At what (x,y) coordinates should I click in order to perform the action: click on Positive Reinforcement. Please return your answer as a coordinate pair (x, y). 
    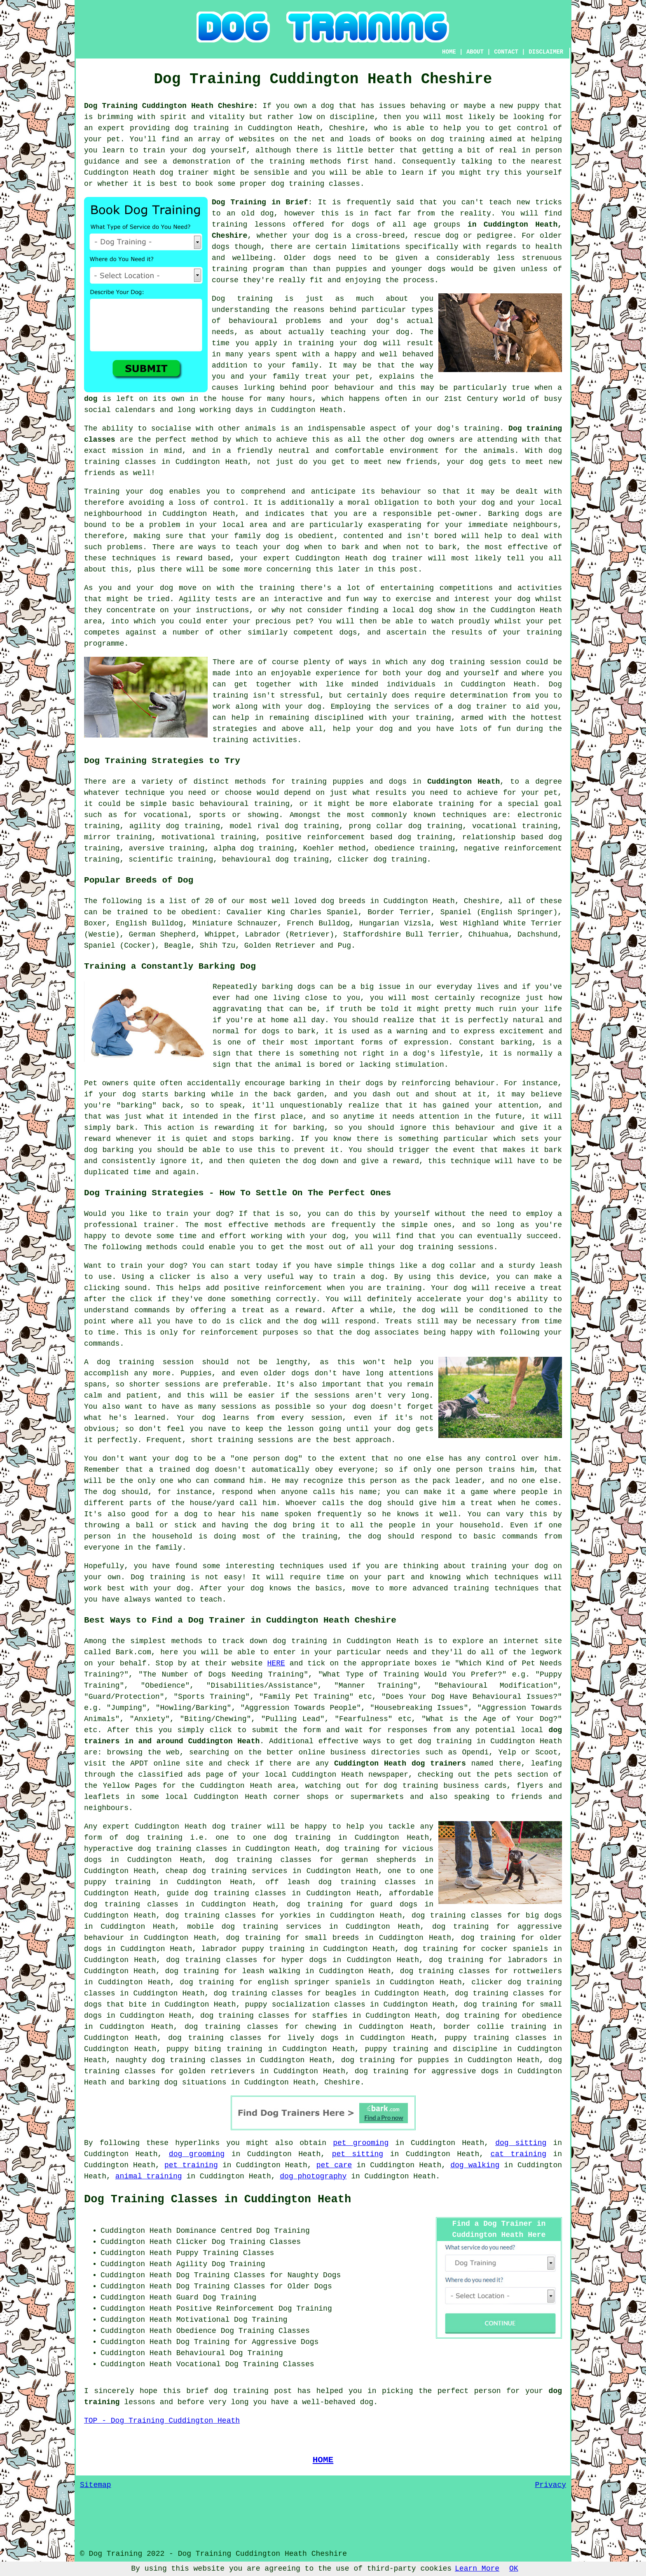
    Looking at the image, I should click on (225, 2308).